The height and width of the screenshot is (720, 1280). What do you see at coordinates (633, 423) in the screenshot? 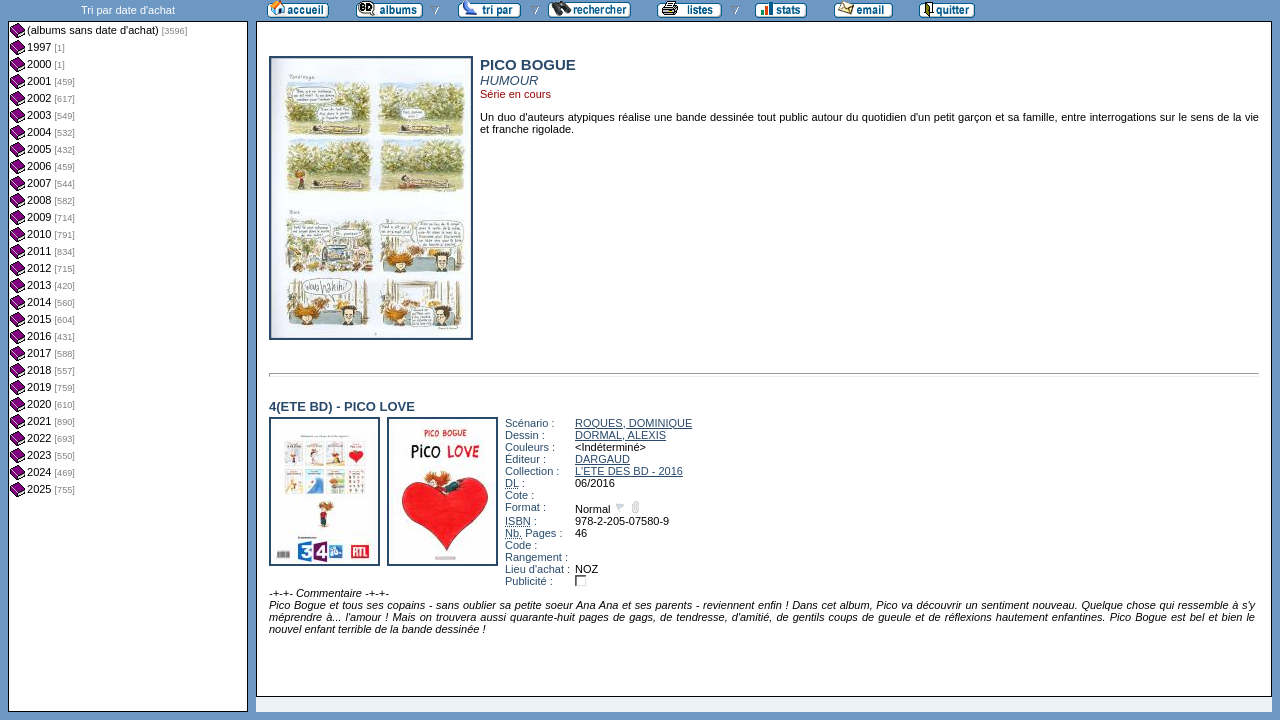
I see `ROQUES, DOMINIQUE` at bounding box center [633, 423].